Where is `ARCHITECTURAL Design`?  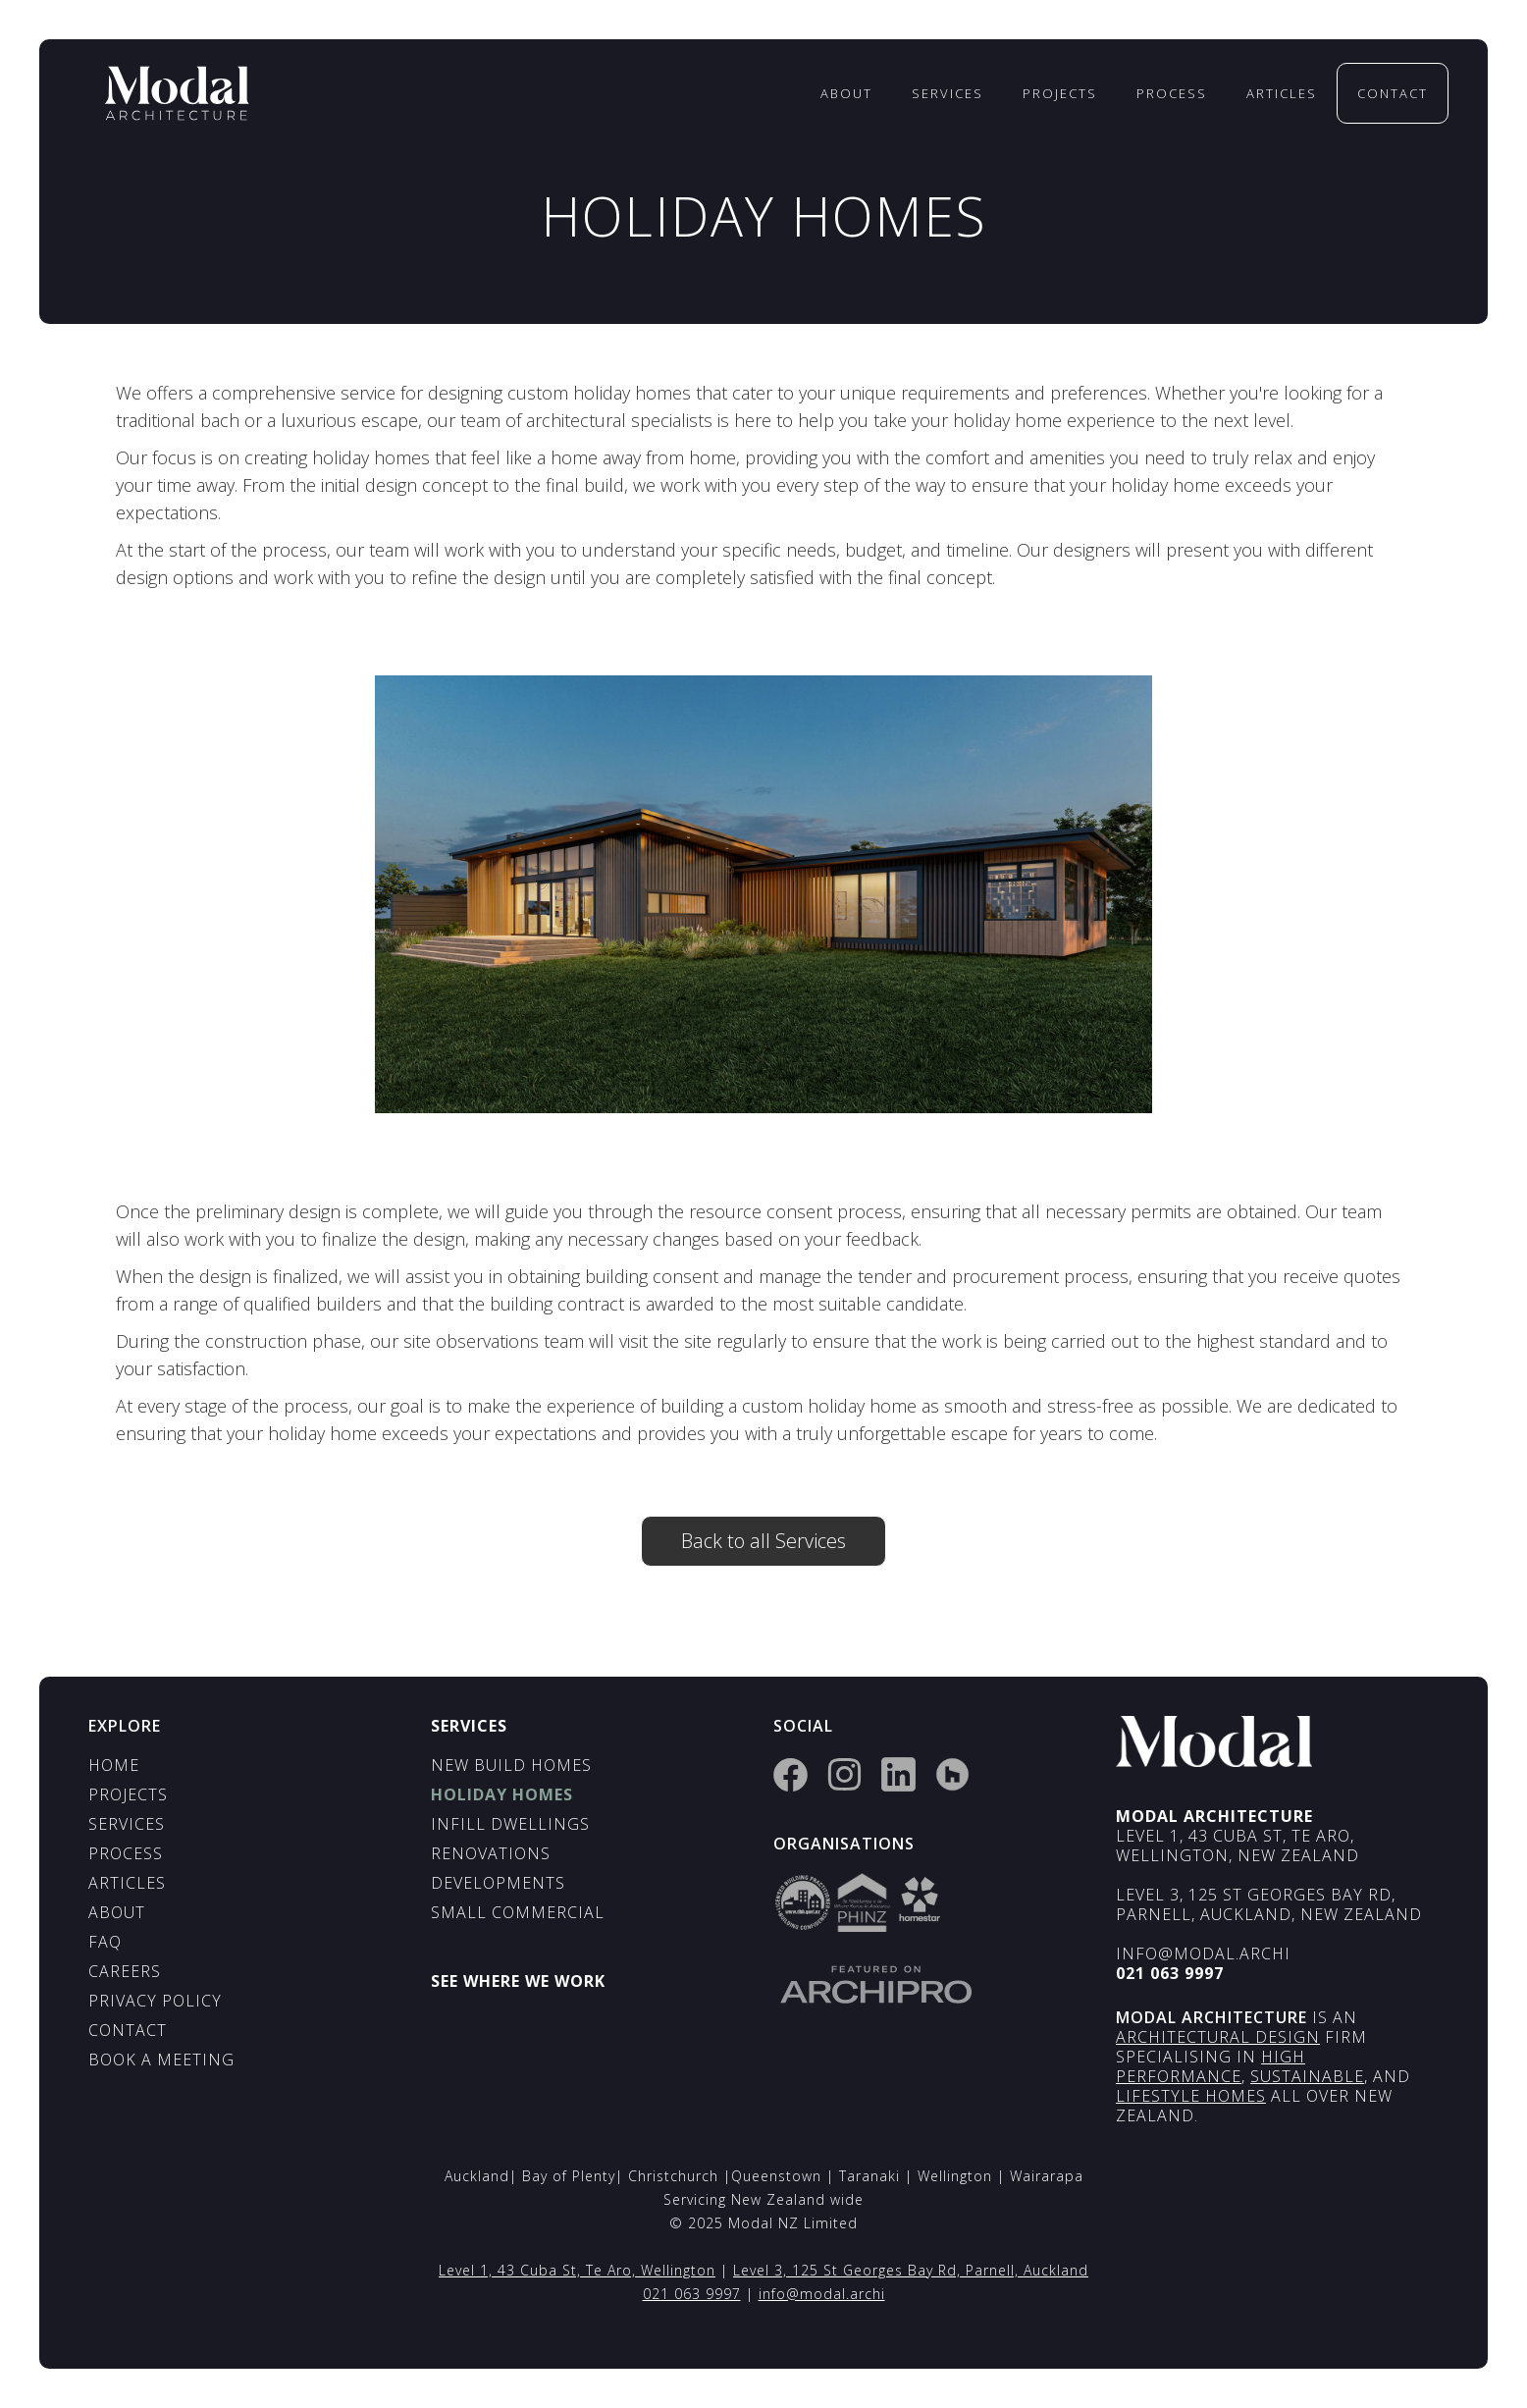
ARCHITECTURAL Design is located at coordinates (1218, 2037).